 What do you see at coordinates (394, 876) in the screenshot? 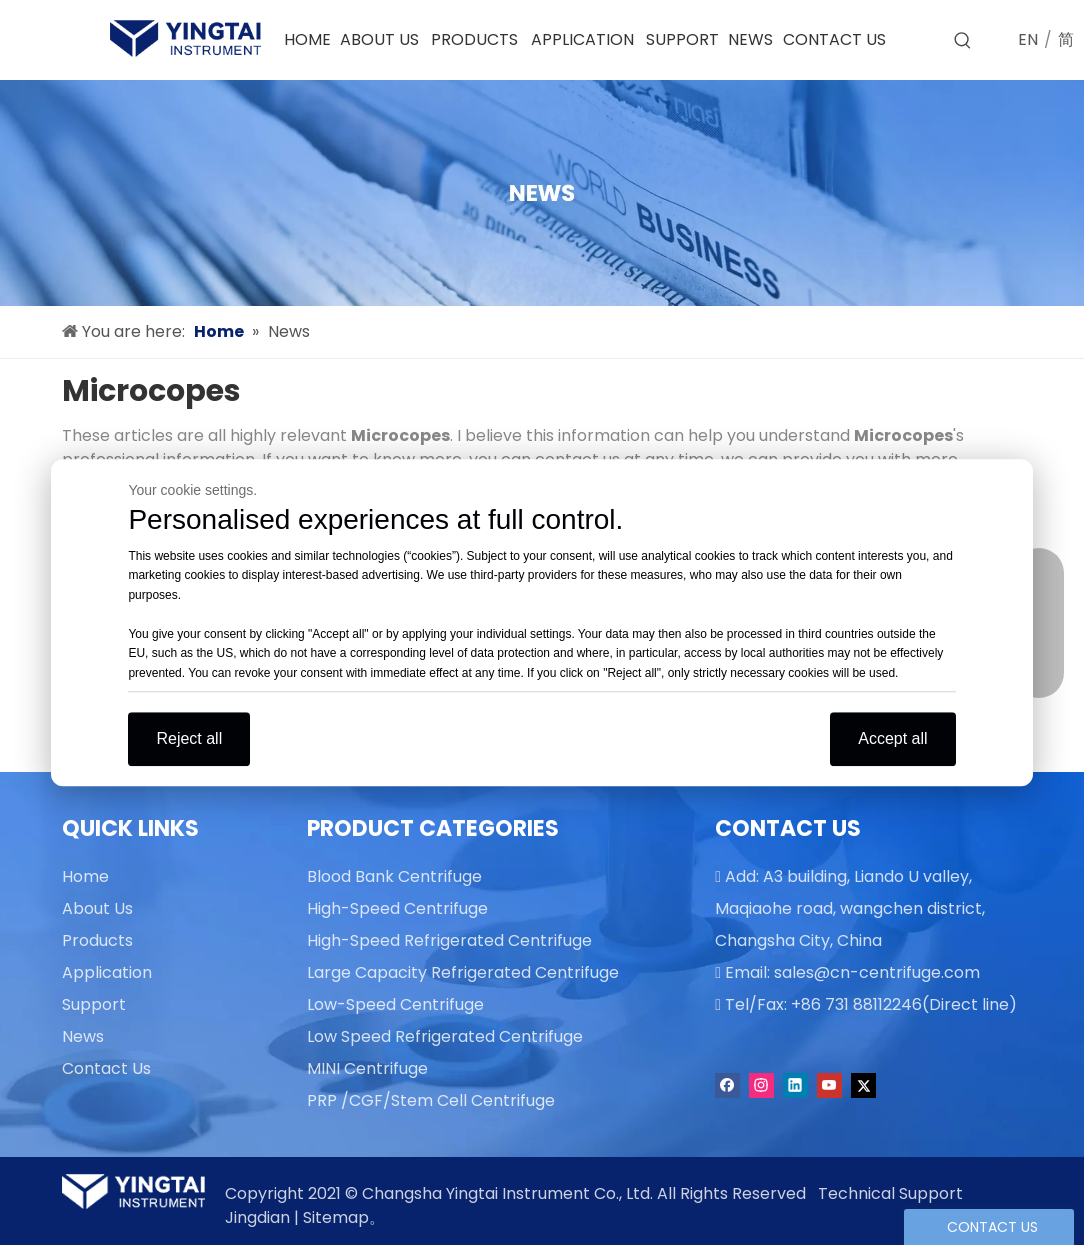
I see `Blood Bank Centrifuge` at bounding box center [394, 876].